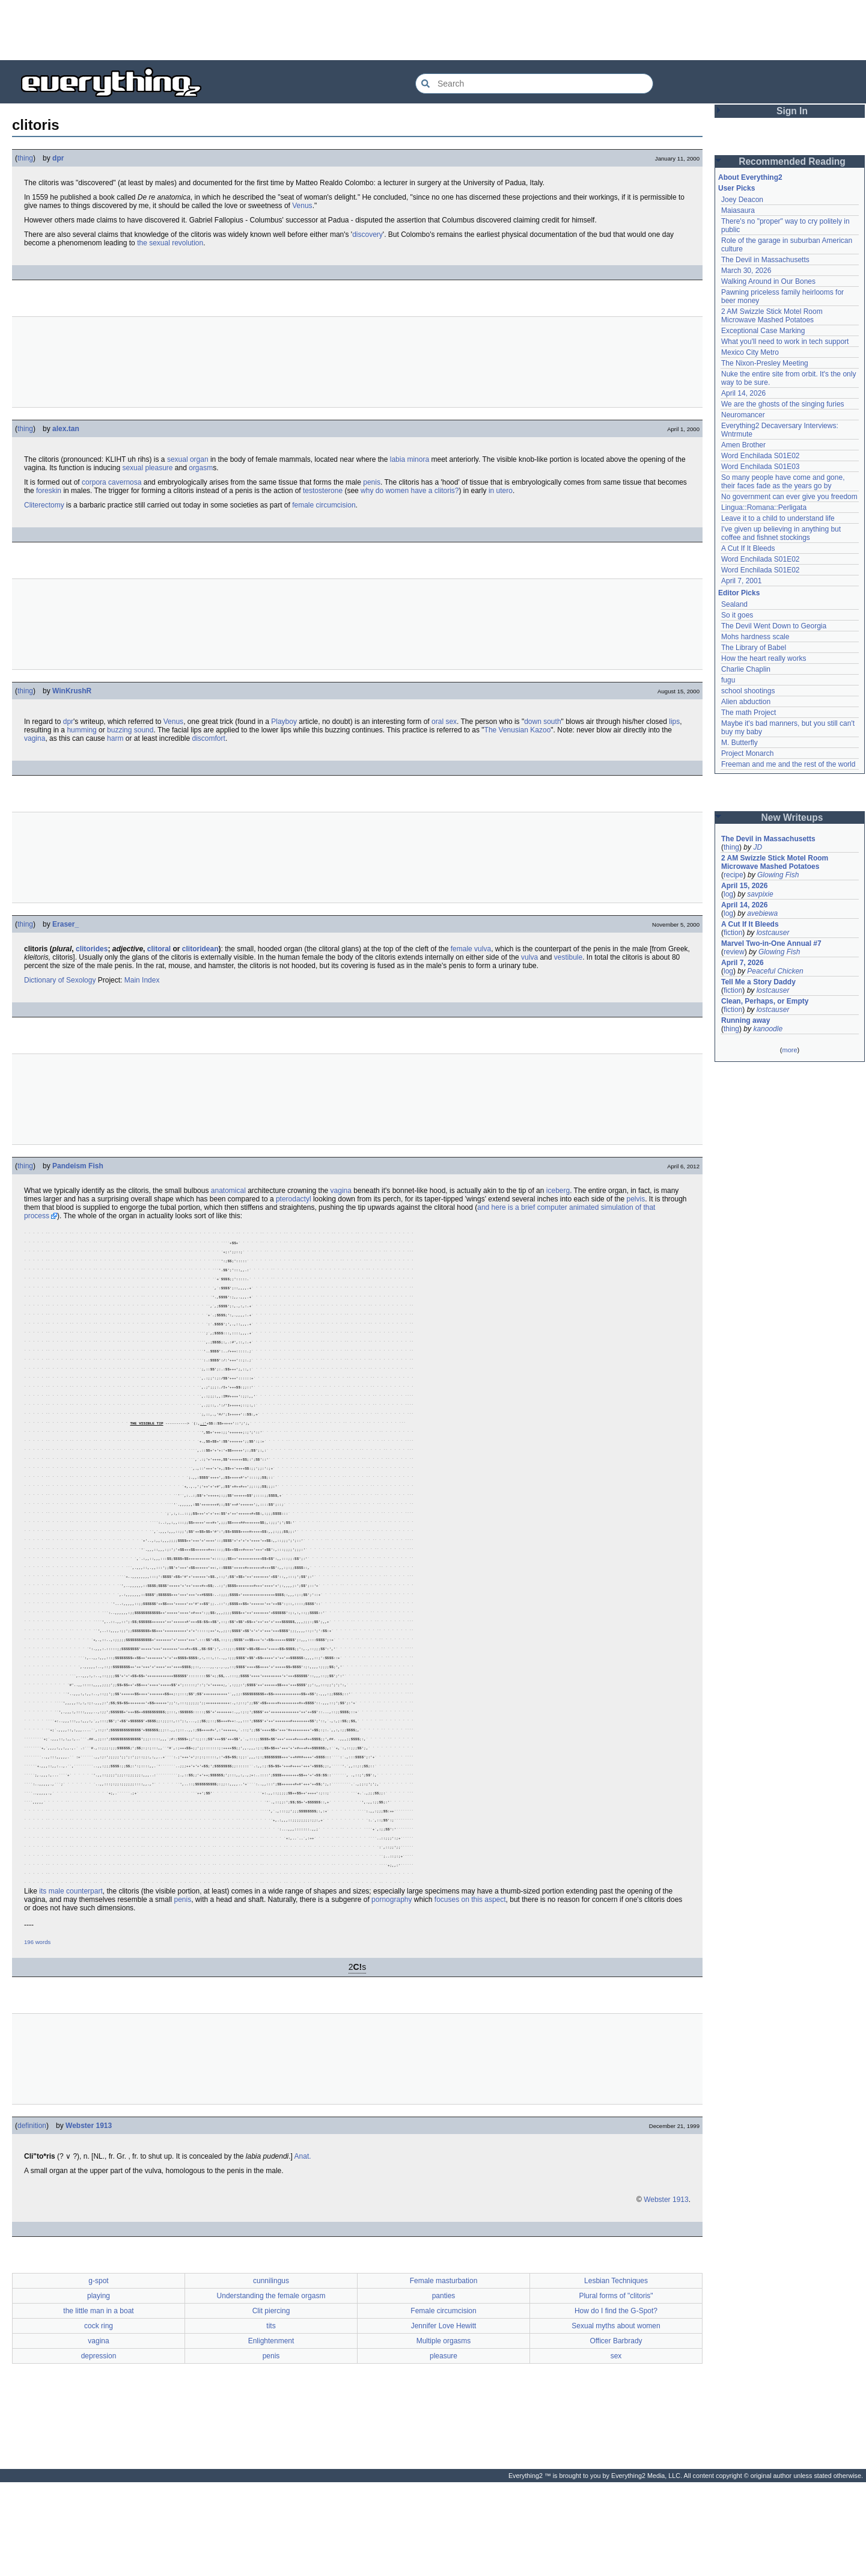  What do you see at coordinates (98, 2398) in the screenshot?
I see `the little man in a boat` at bounding box center [98, 2398].